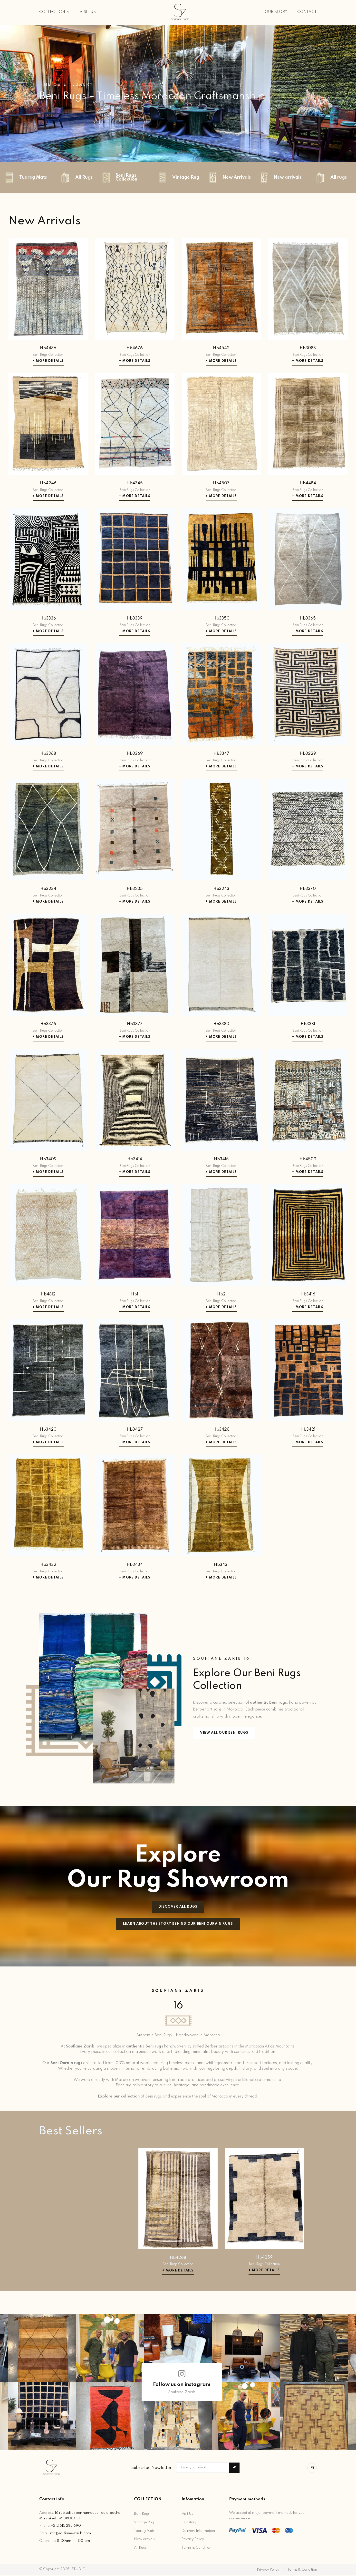 This screenshot has height=2576, width=356. I want to click on Our story, so click(189, 2523).